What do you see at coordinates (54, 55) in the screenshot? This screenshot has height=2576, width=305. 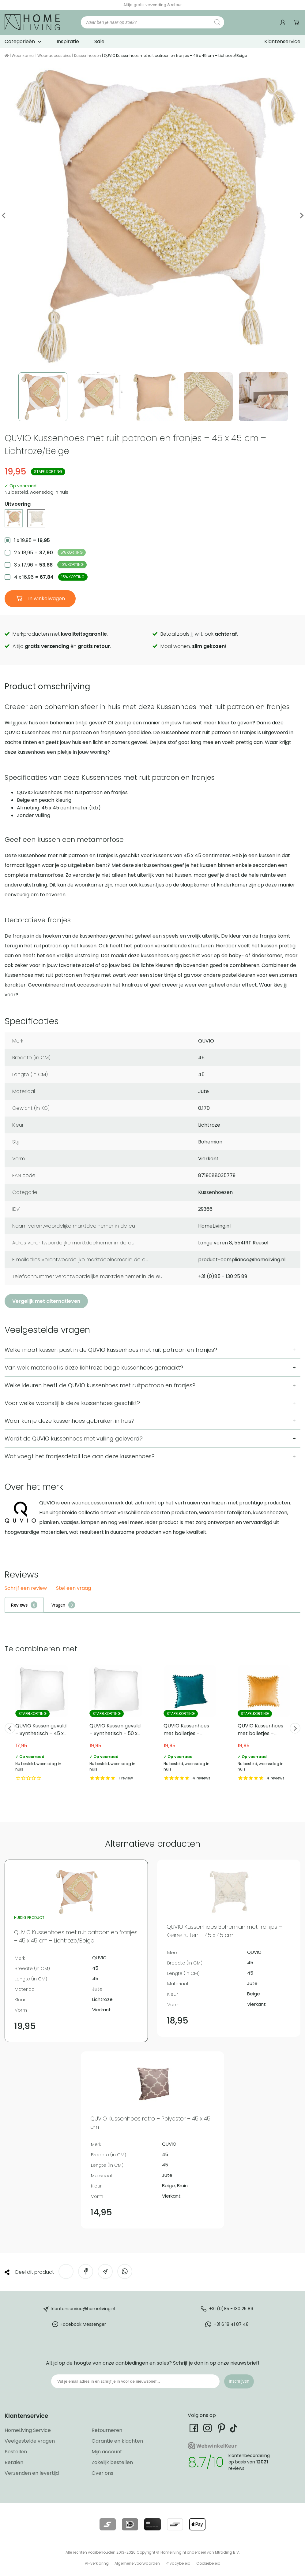 I see `Woonaccessoires` at bounding box center [54, 55].